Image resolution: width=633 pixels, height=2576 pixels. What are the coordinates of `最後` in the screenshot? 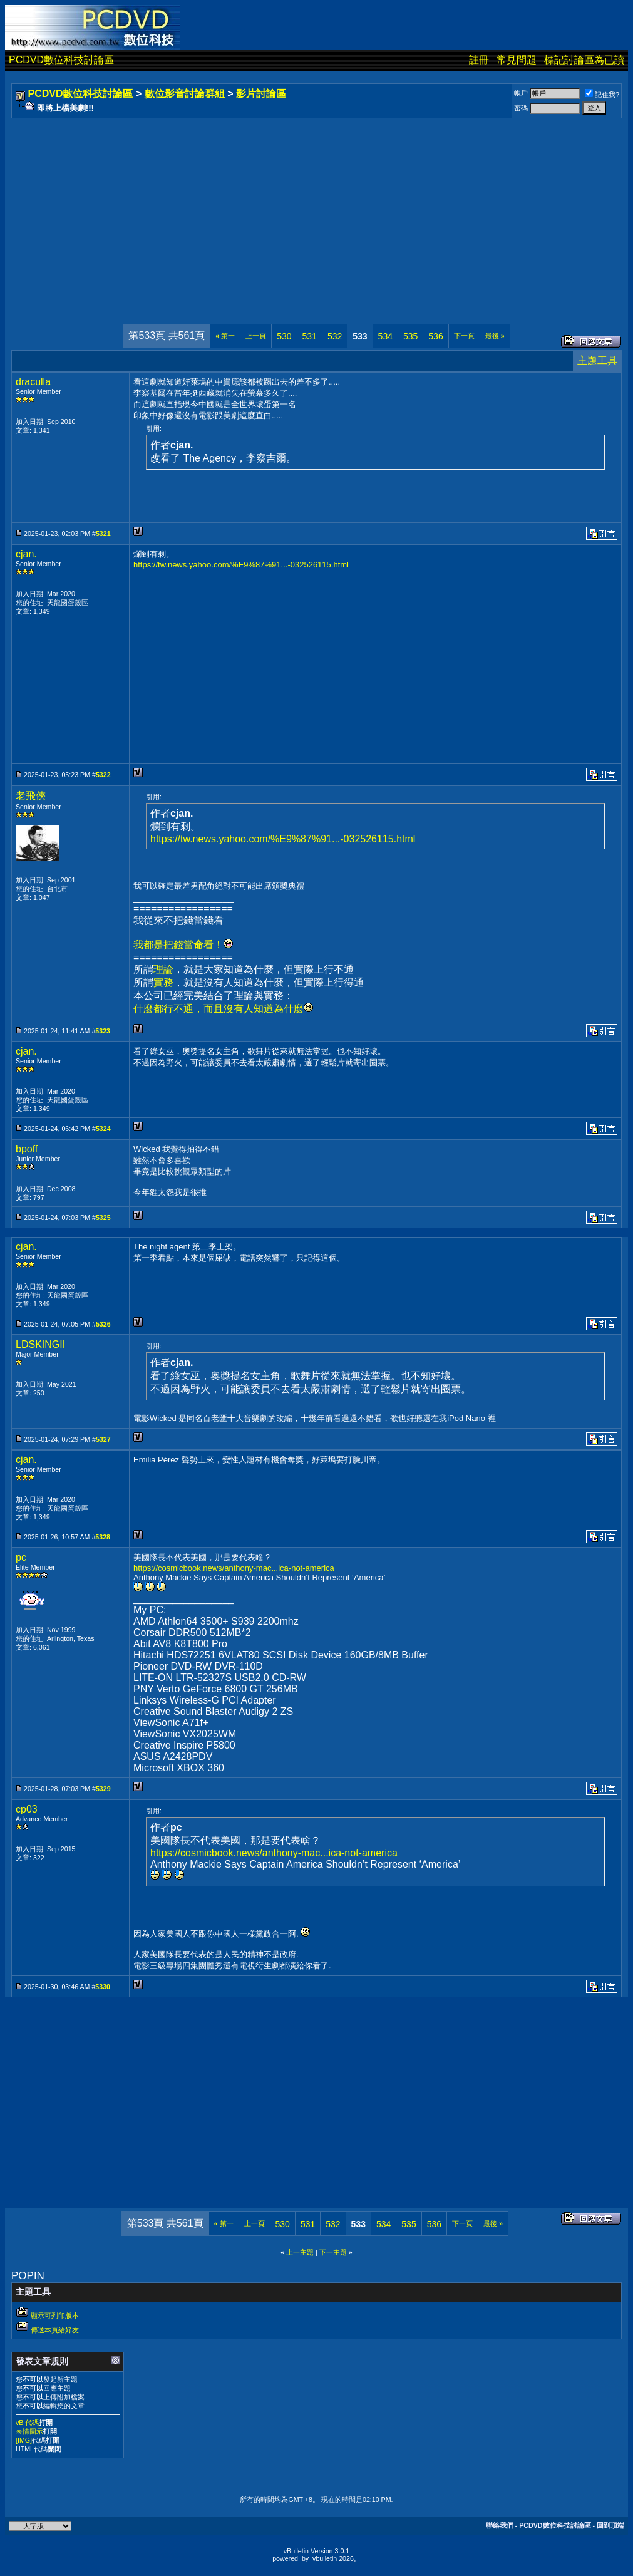 It's located at (495, 335).